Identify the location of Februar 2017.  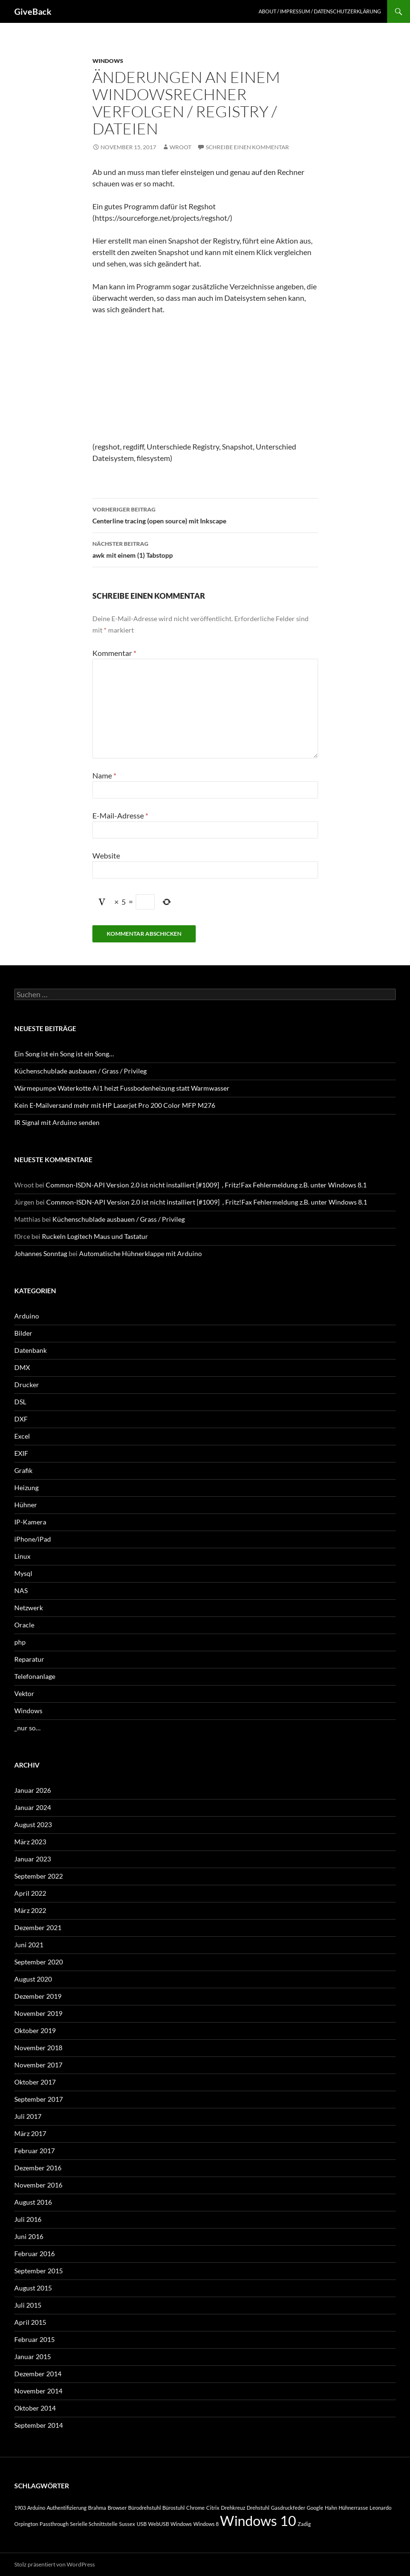
(34, 2151).